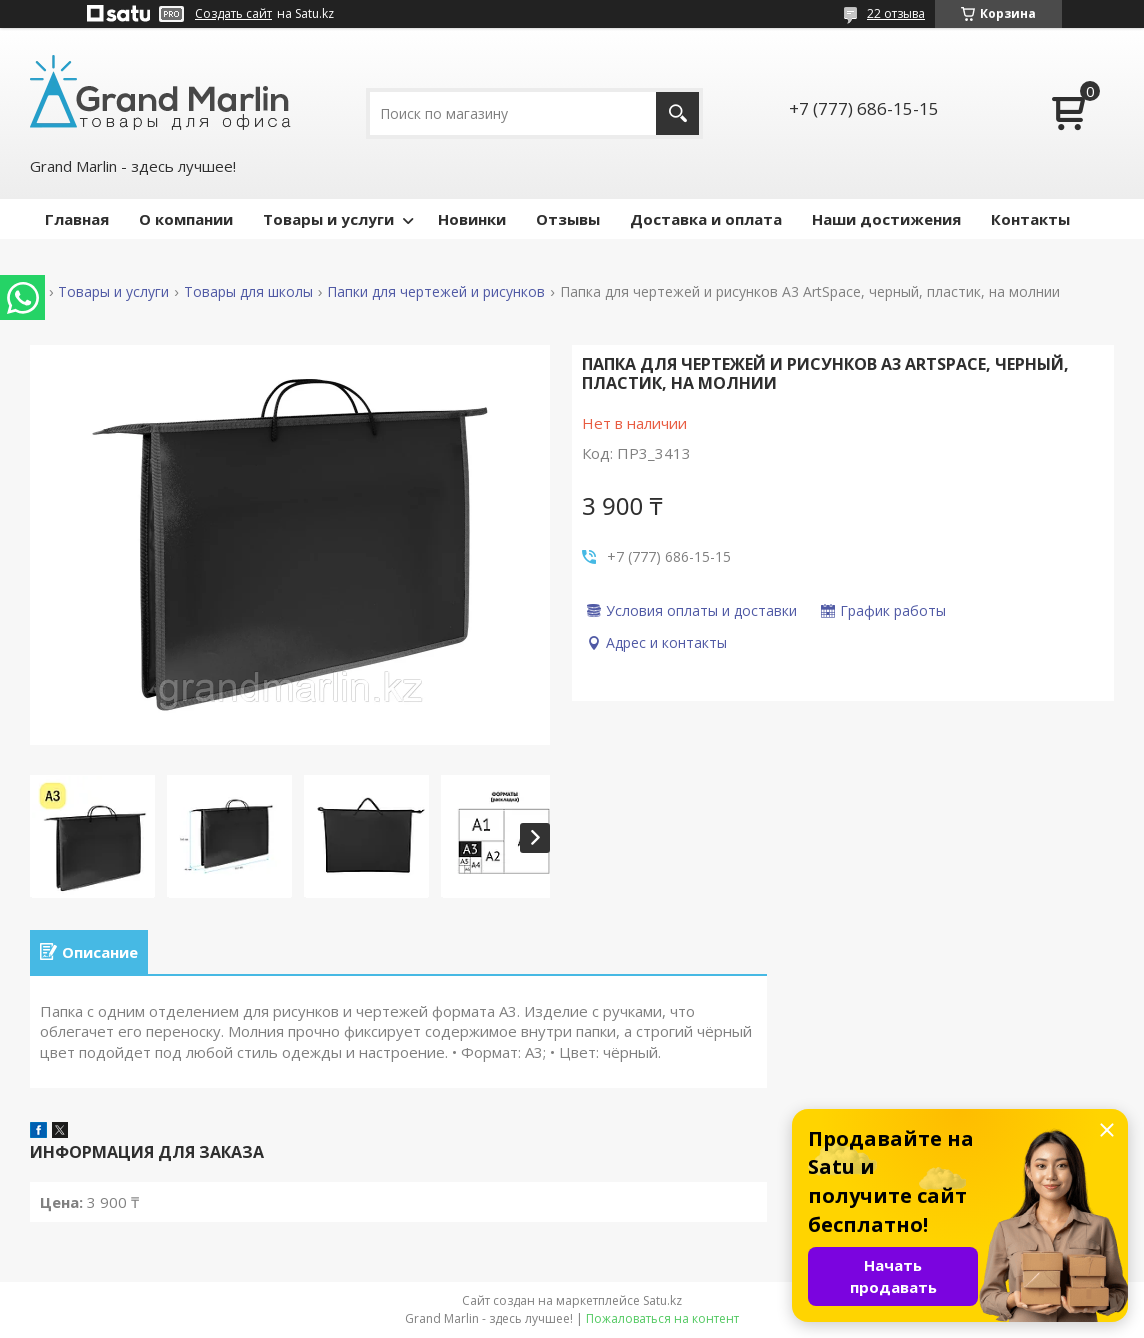 The height and width of the screenshot is (1338, 1144). Describe the element at coordinates (436, 292) in the screenshot. I see `Папки для чертежей и рисунков` at that location.